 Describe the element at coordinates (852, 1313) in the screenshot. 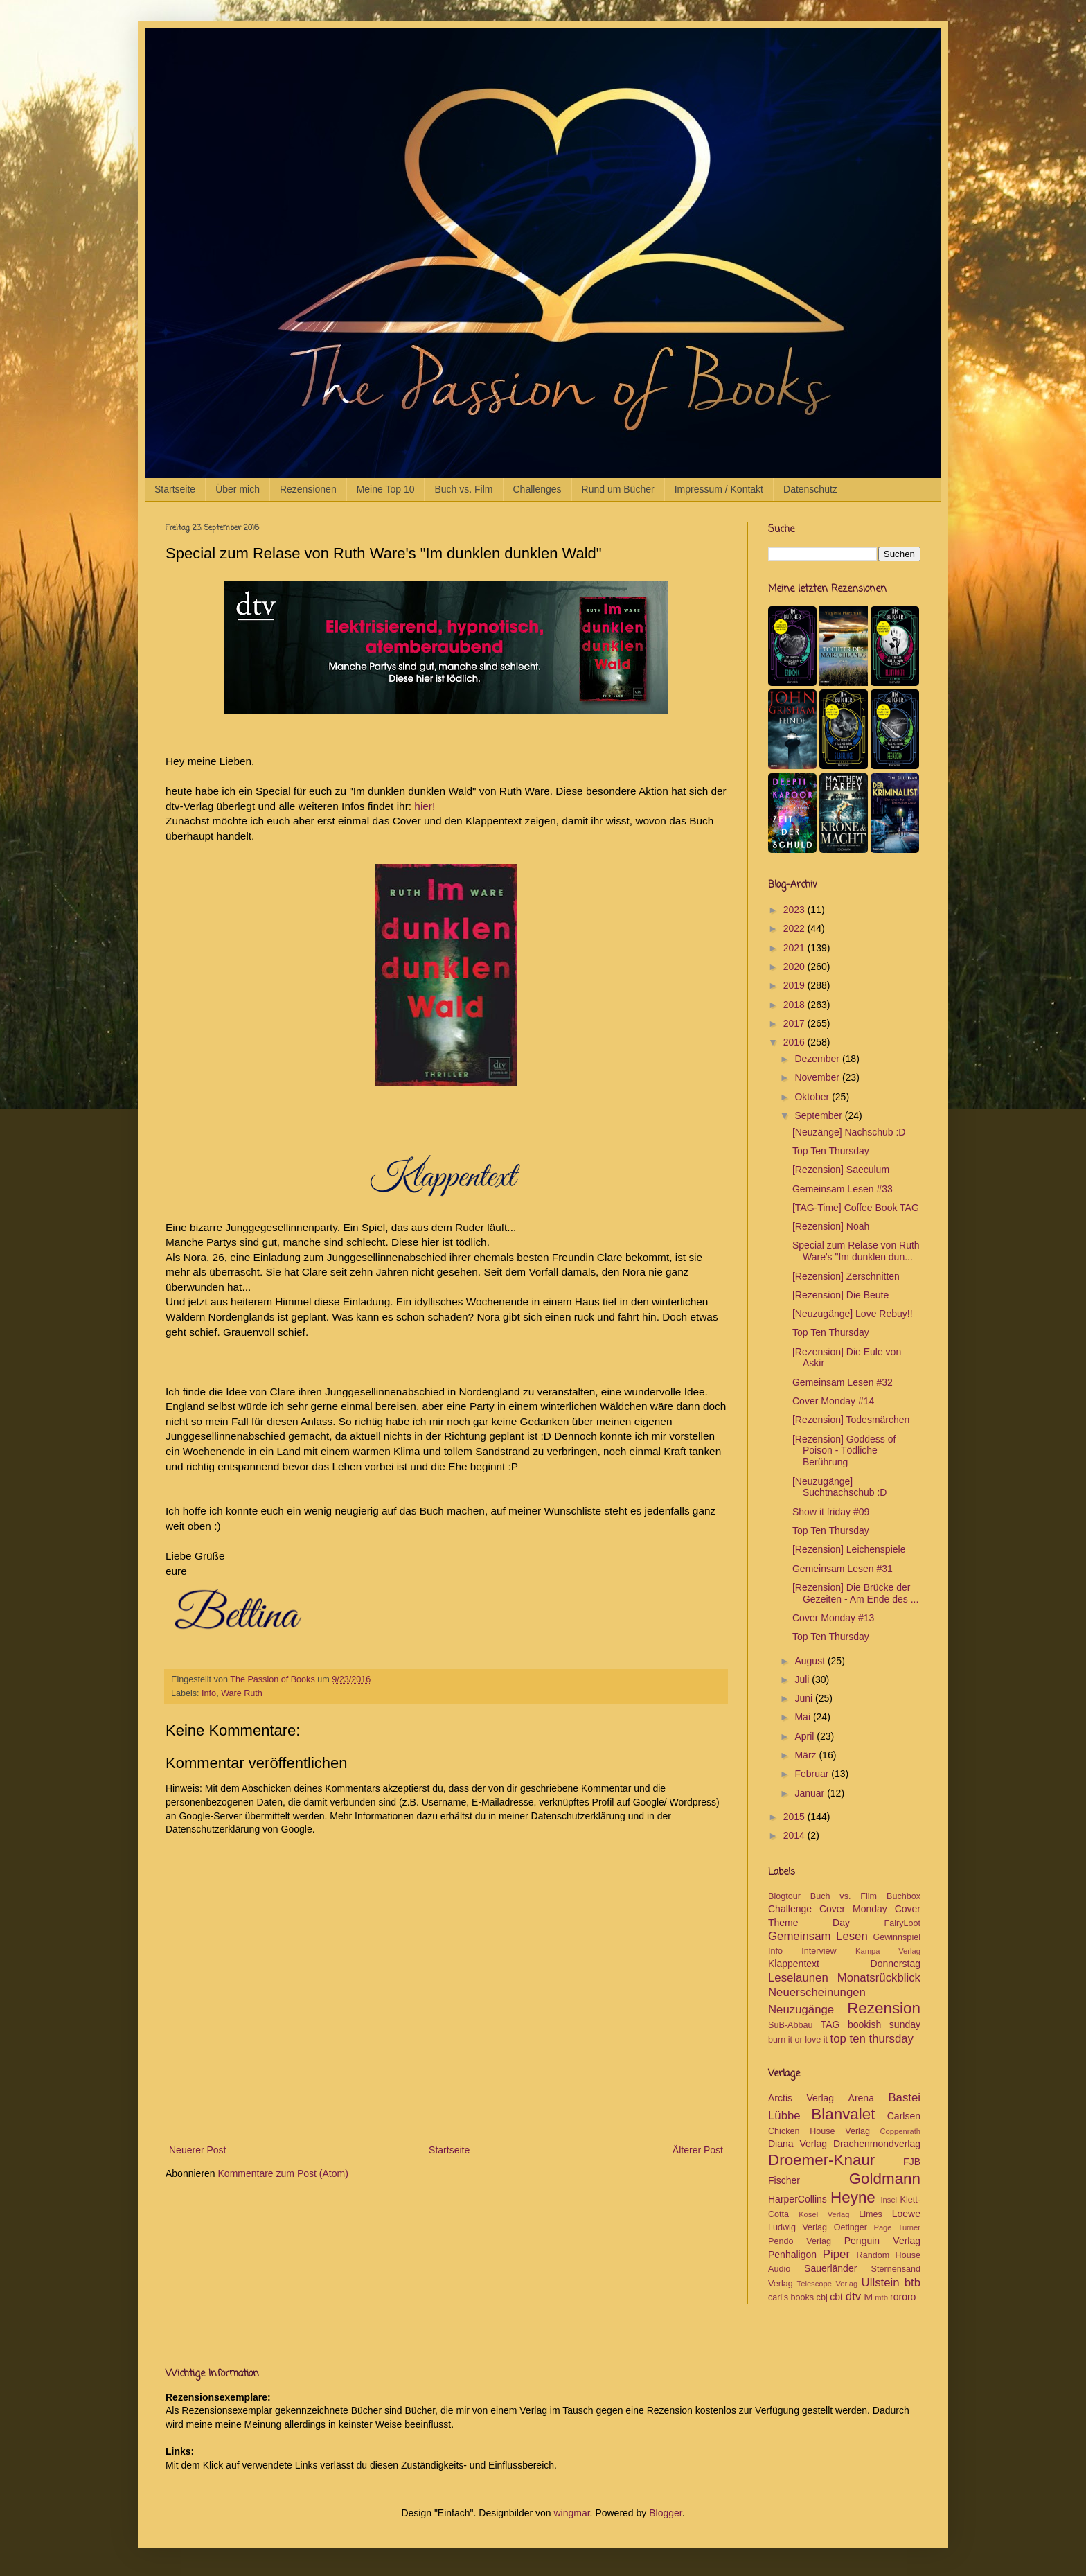

I see `[Neuzugänge] Love Rebuy!!` at that location.